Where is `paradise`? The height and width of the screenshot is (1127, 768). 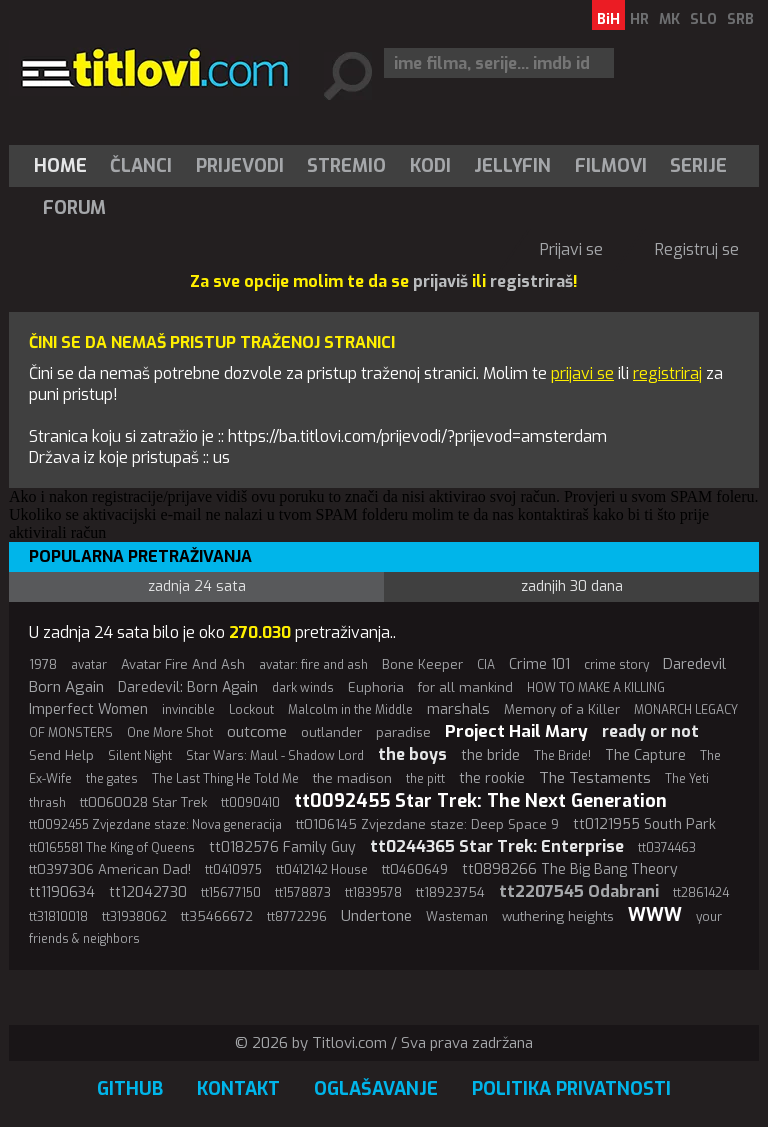
paradise is located at coordinates (403, 732).